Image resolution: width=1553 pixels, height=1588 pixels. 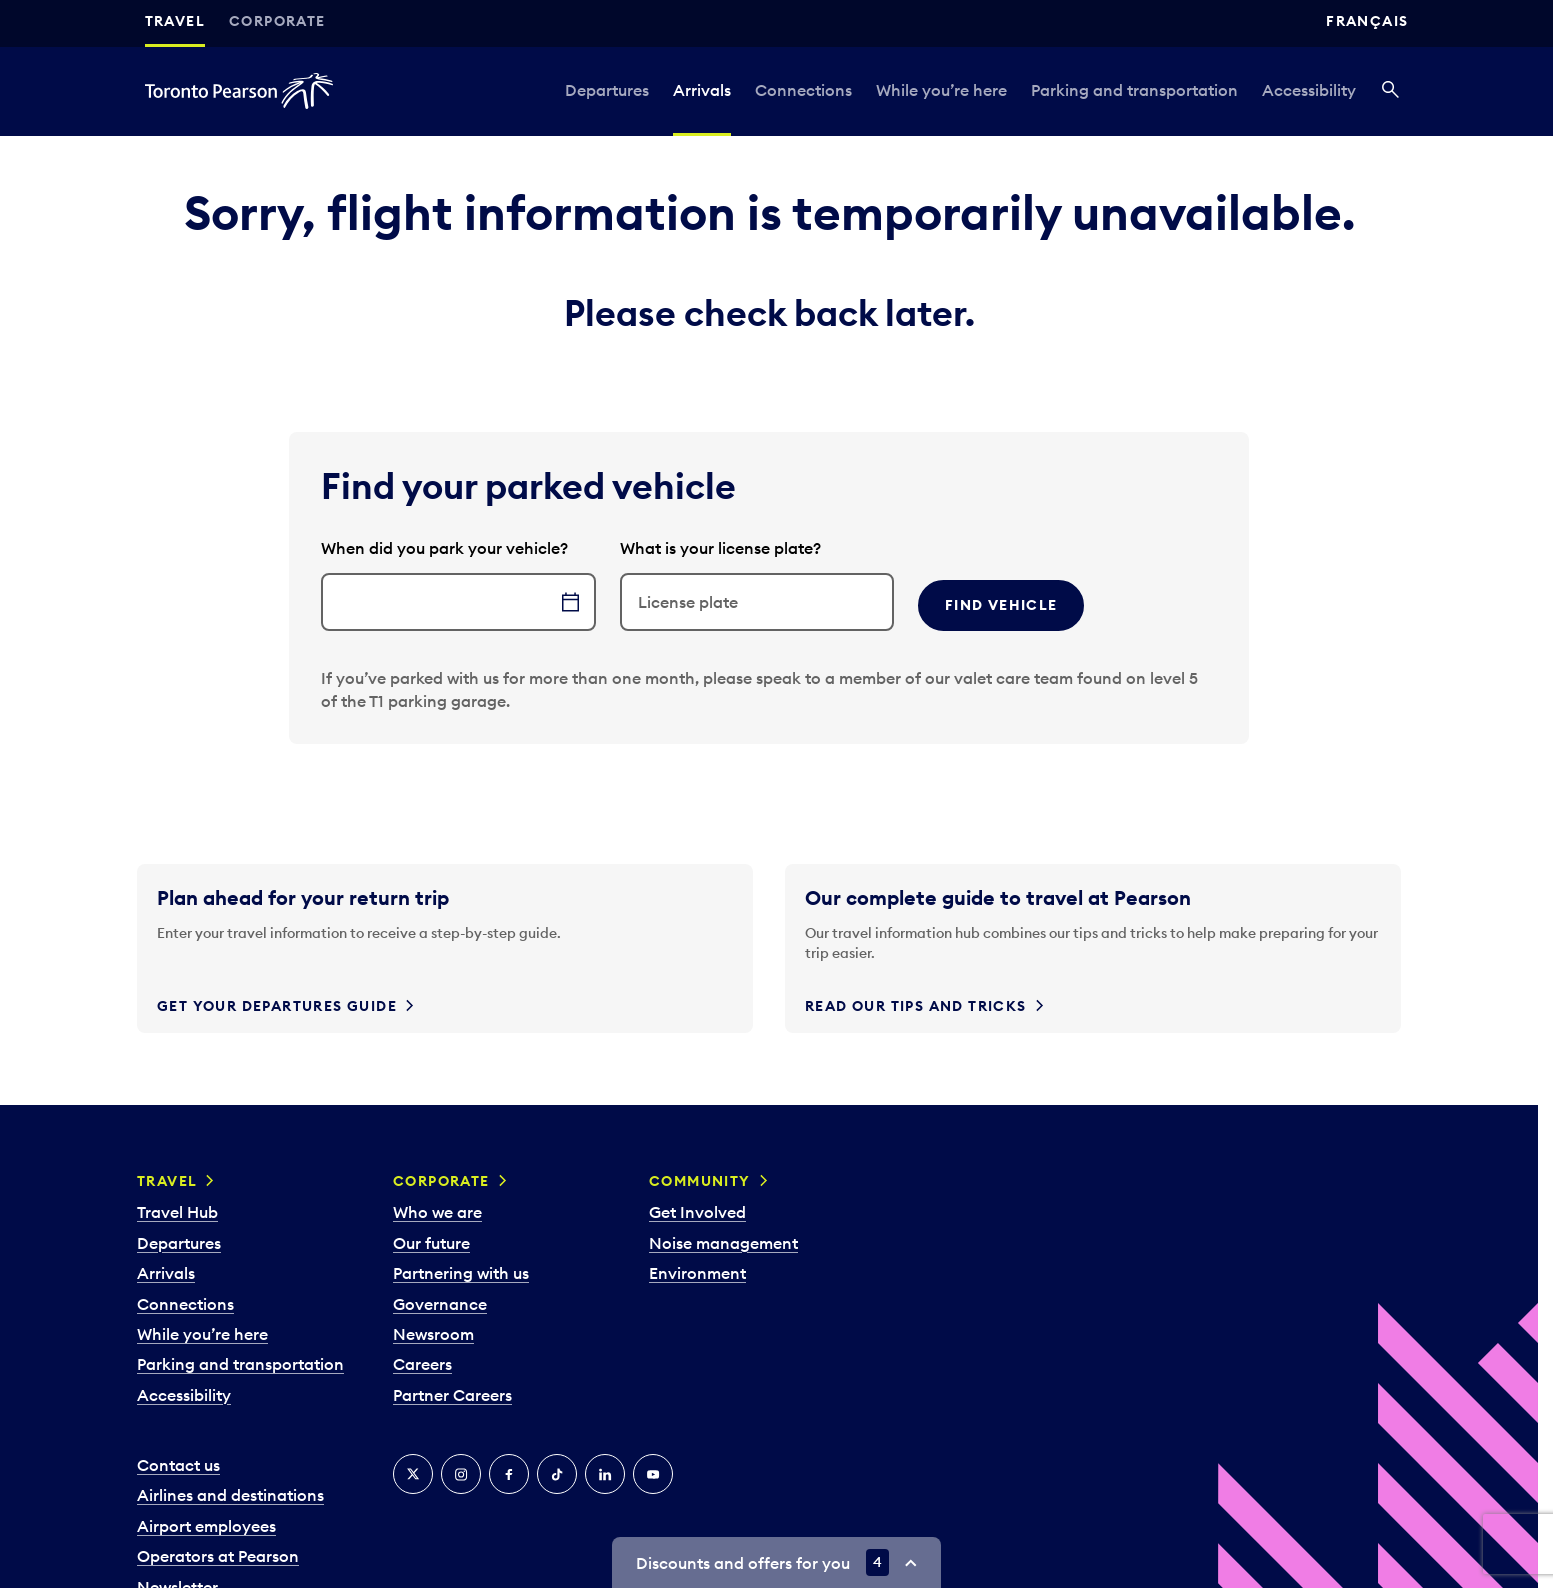 I want to click on Travel Hub, so click(x=177, y=1212).